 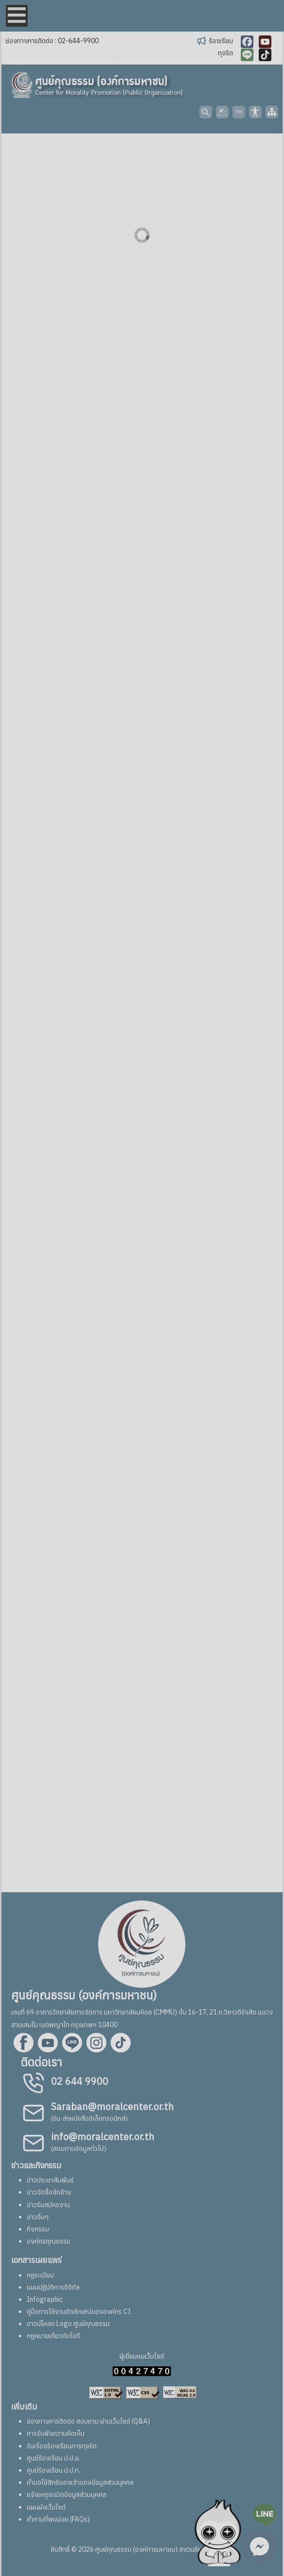 What do you see at coordinates (79, 2311) in the screenshot?
I see `คู่มือการใช้งานอัตลักษณ์ขององค์กร CI` at bounding box center [79, 2311].